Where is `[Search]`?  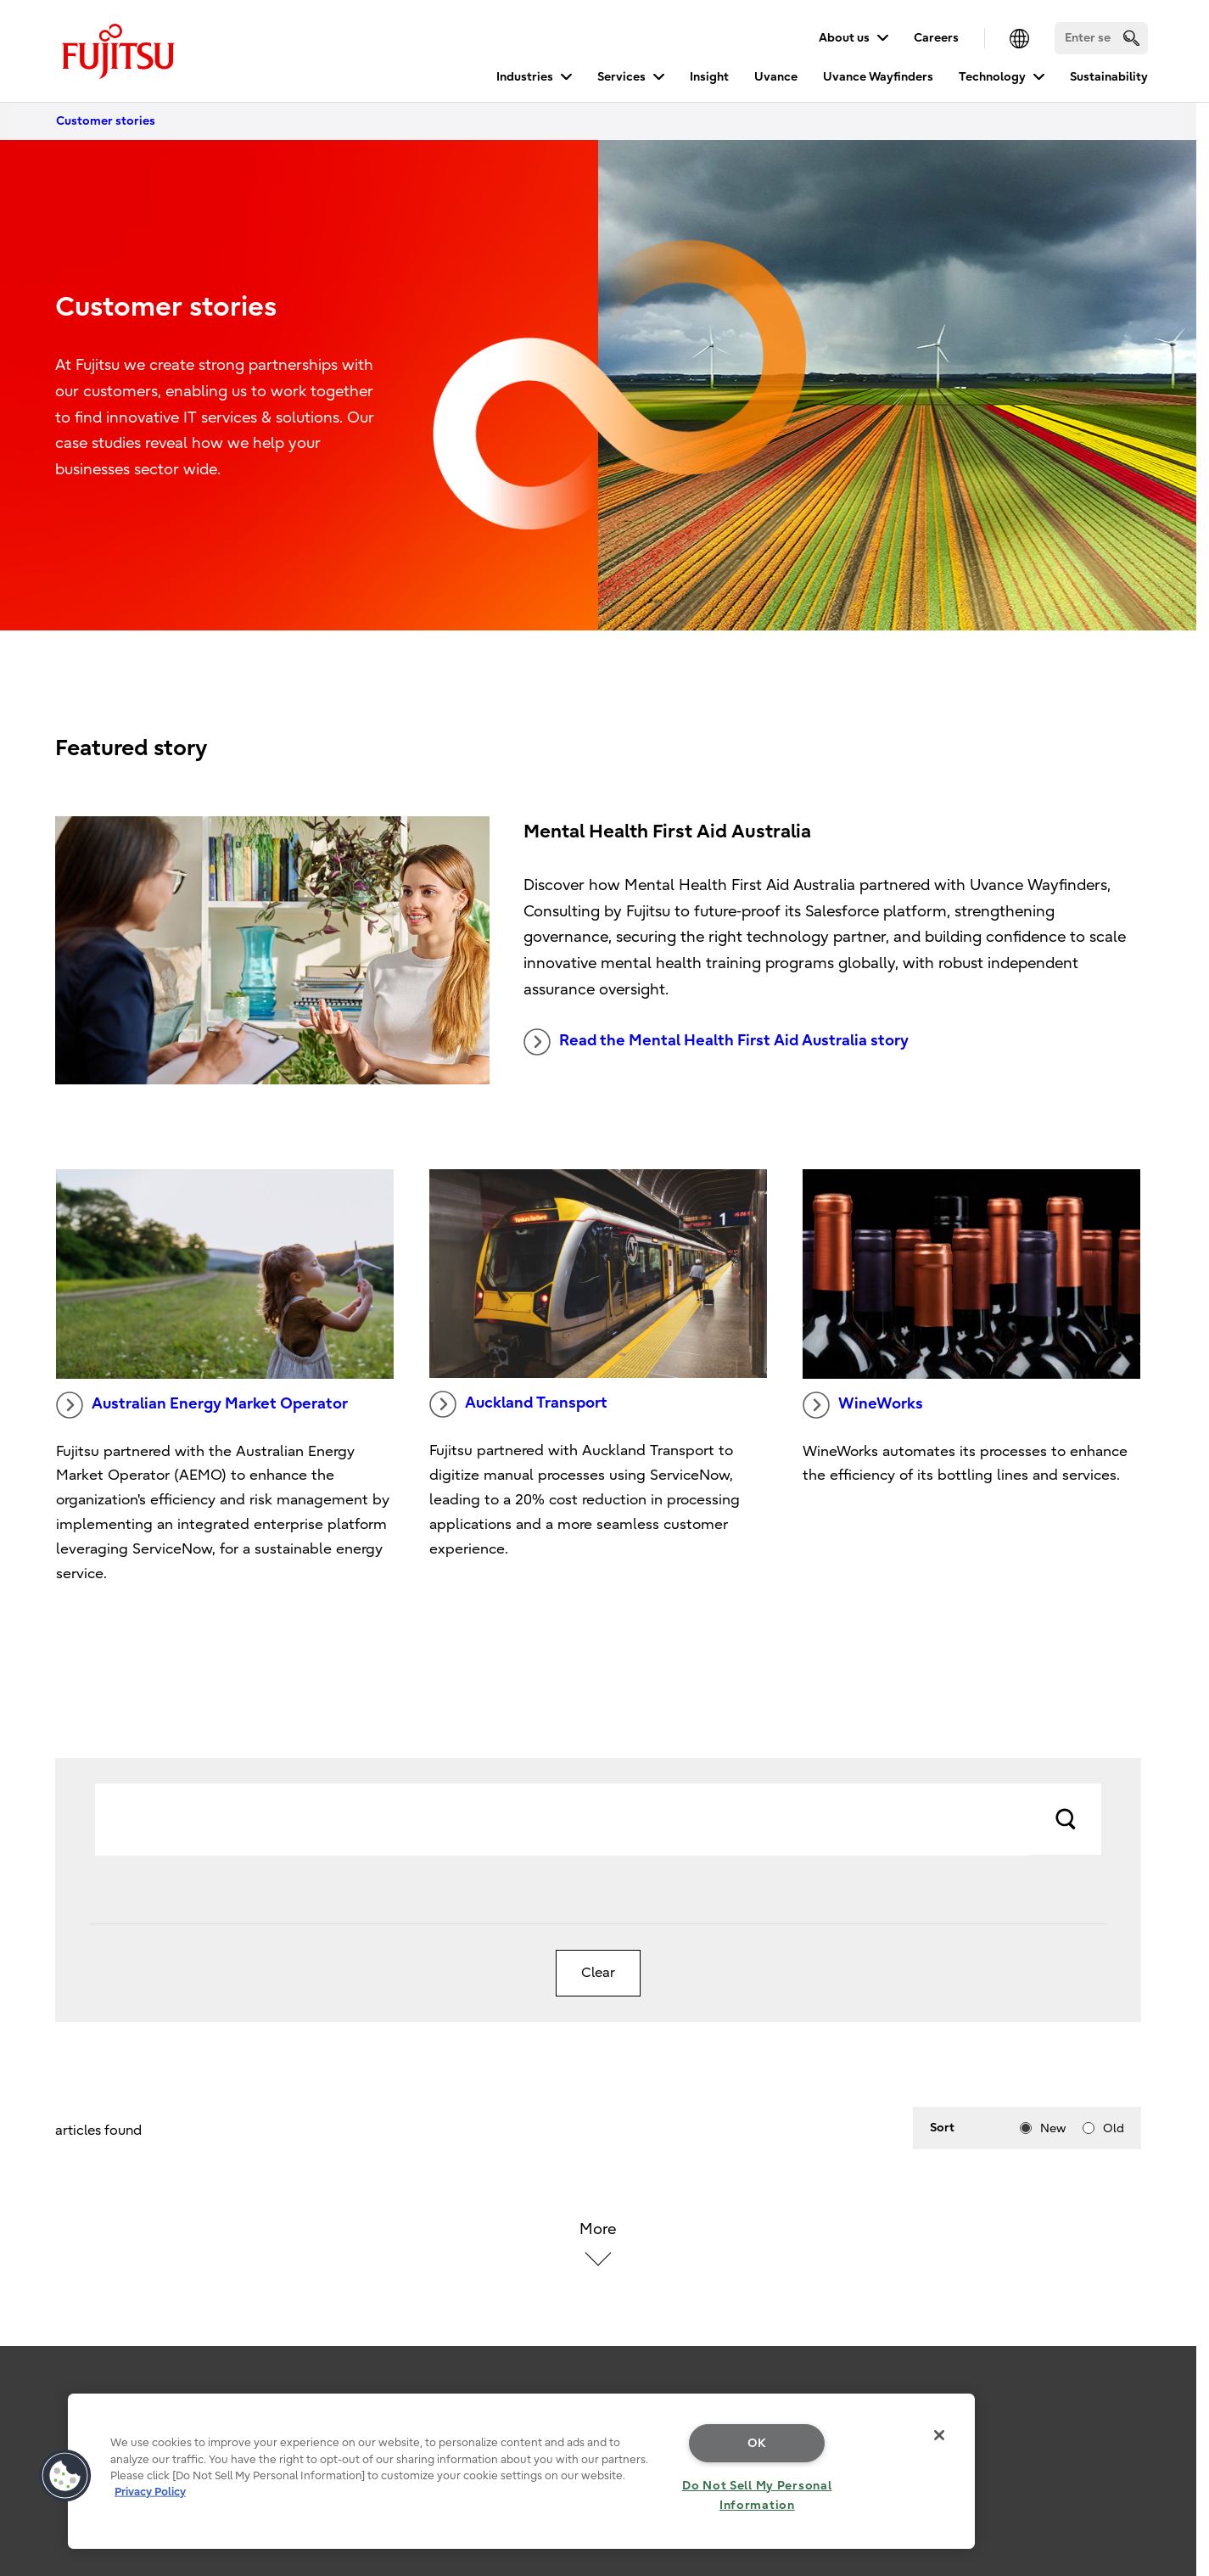 [Search] is located at coordinates (1101, 38).